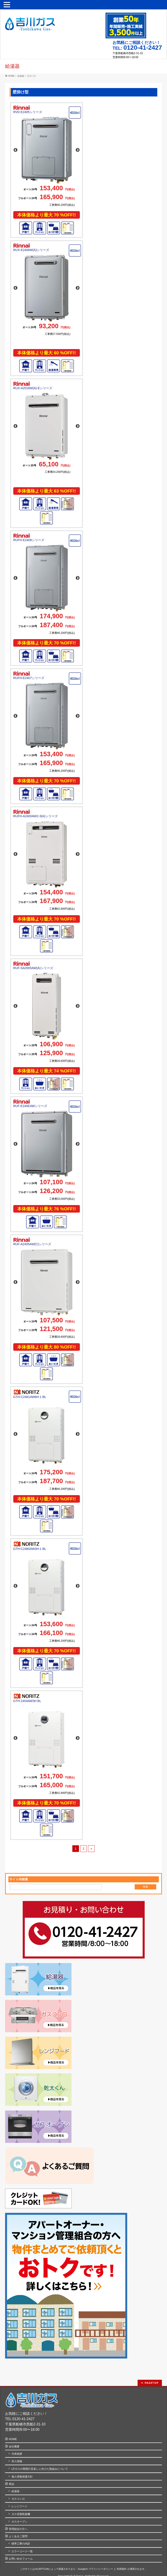  What do you see at coordinates (31, 250) in the screenshot?
I see `RUX-E2406W(A)シリーズ` at bounding box center [31, 250].